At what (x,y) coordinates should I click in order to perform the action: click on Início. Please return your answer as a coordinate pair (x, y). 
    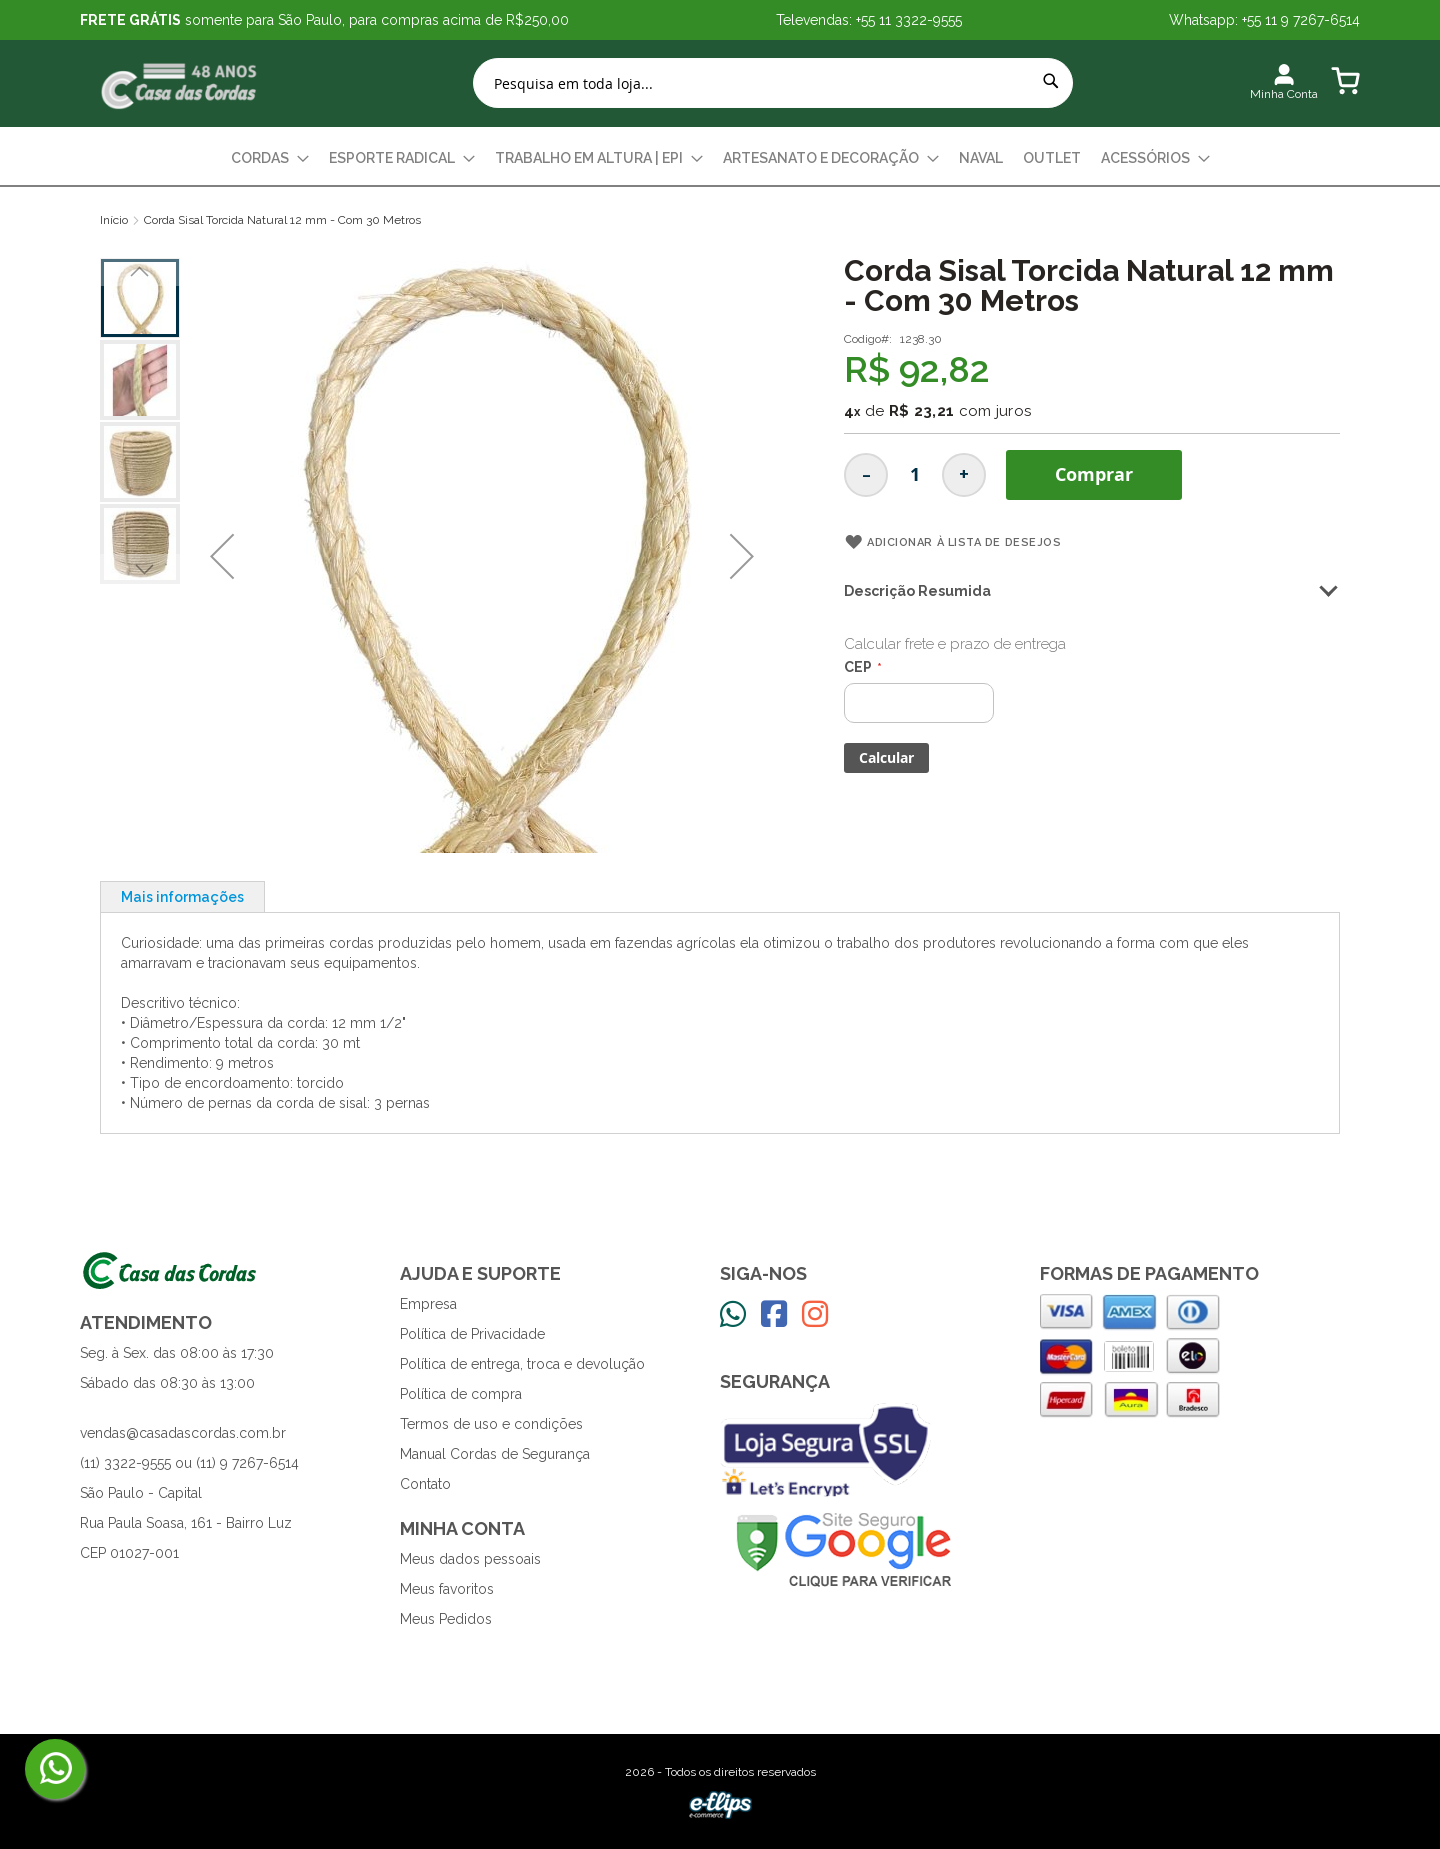
    Looking at the image, I should click on (114, 220).